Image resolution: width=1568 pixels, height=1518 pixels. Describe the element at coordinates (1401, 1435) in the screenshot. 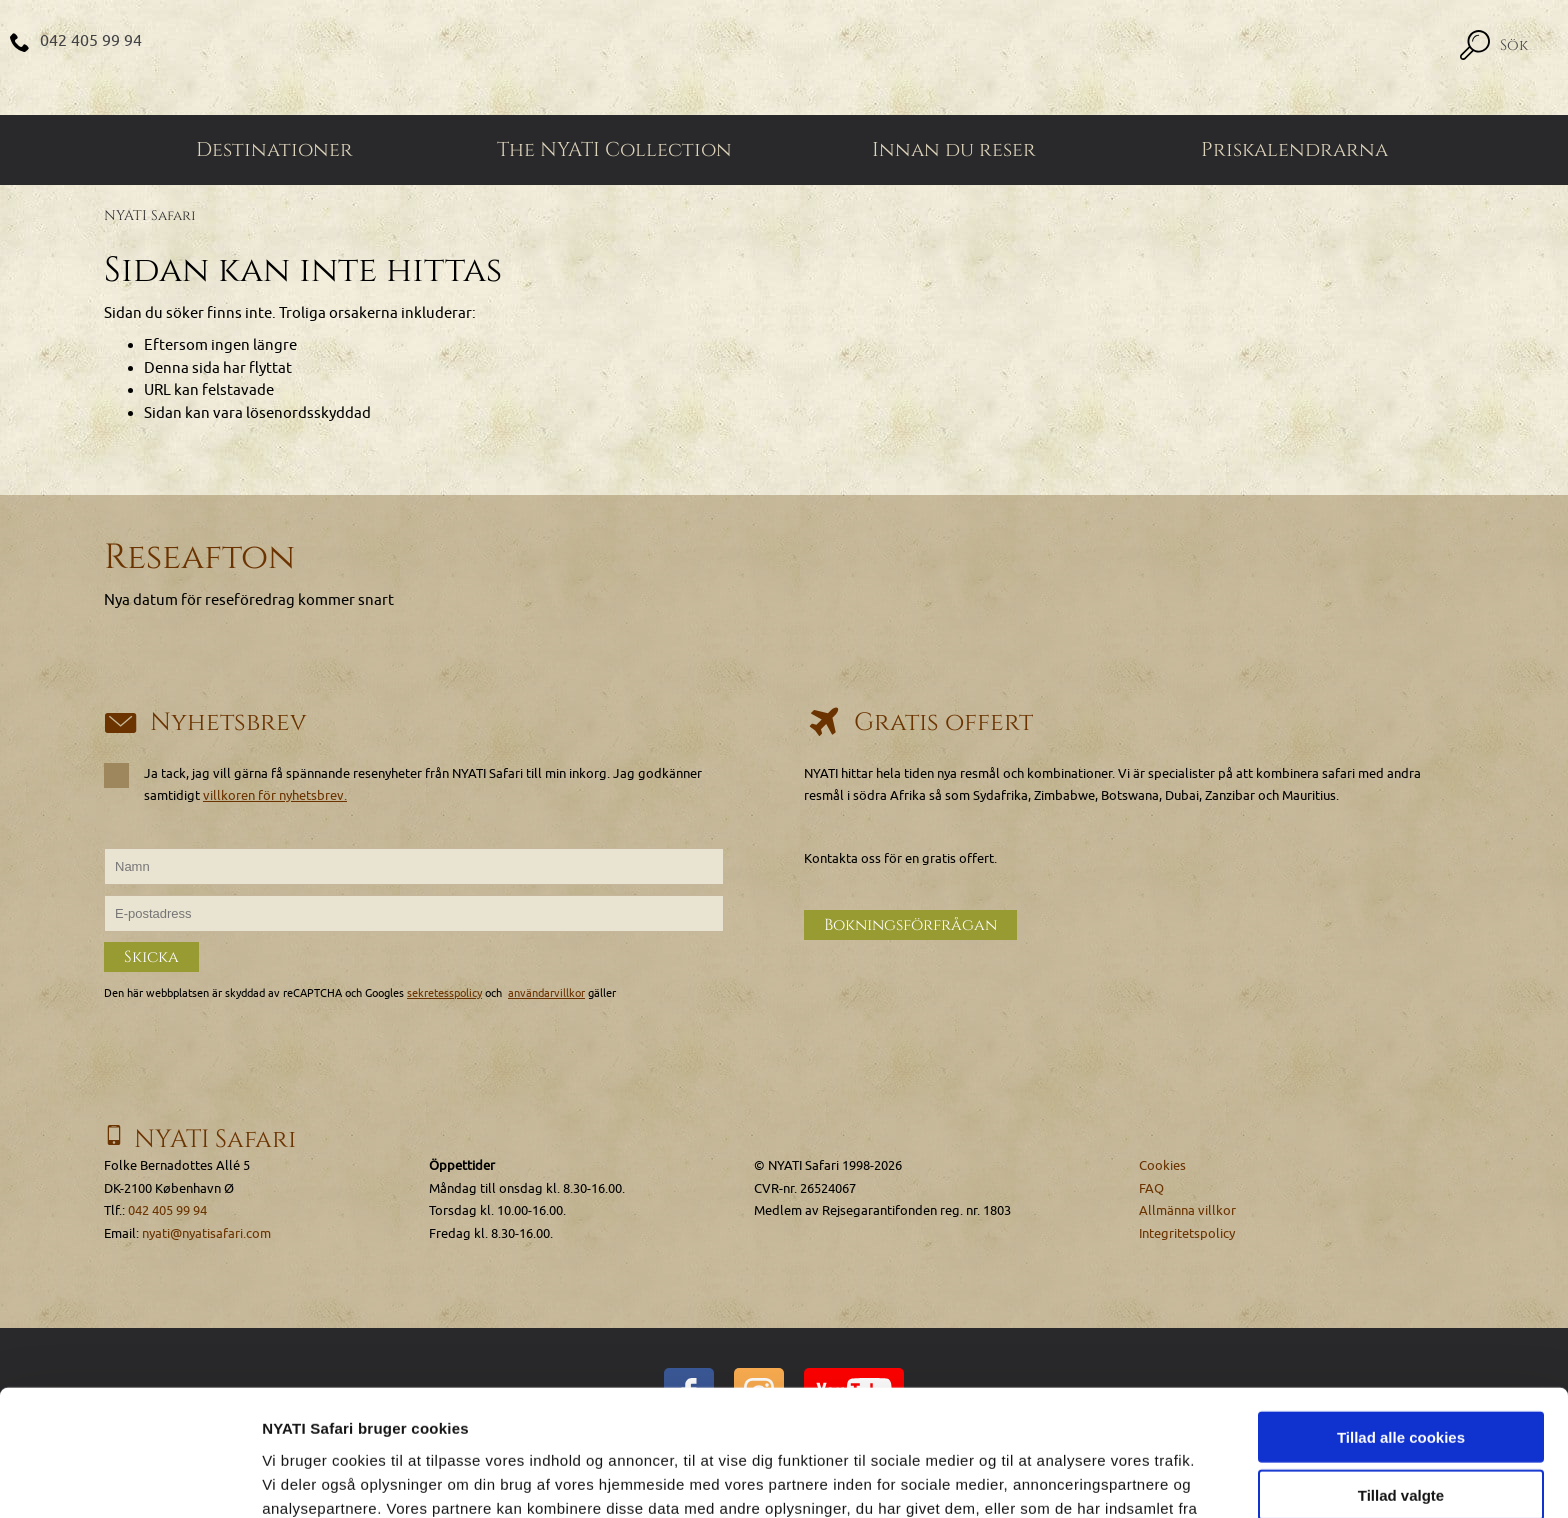

I see `Kun nødvendige cookies` at that location.